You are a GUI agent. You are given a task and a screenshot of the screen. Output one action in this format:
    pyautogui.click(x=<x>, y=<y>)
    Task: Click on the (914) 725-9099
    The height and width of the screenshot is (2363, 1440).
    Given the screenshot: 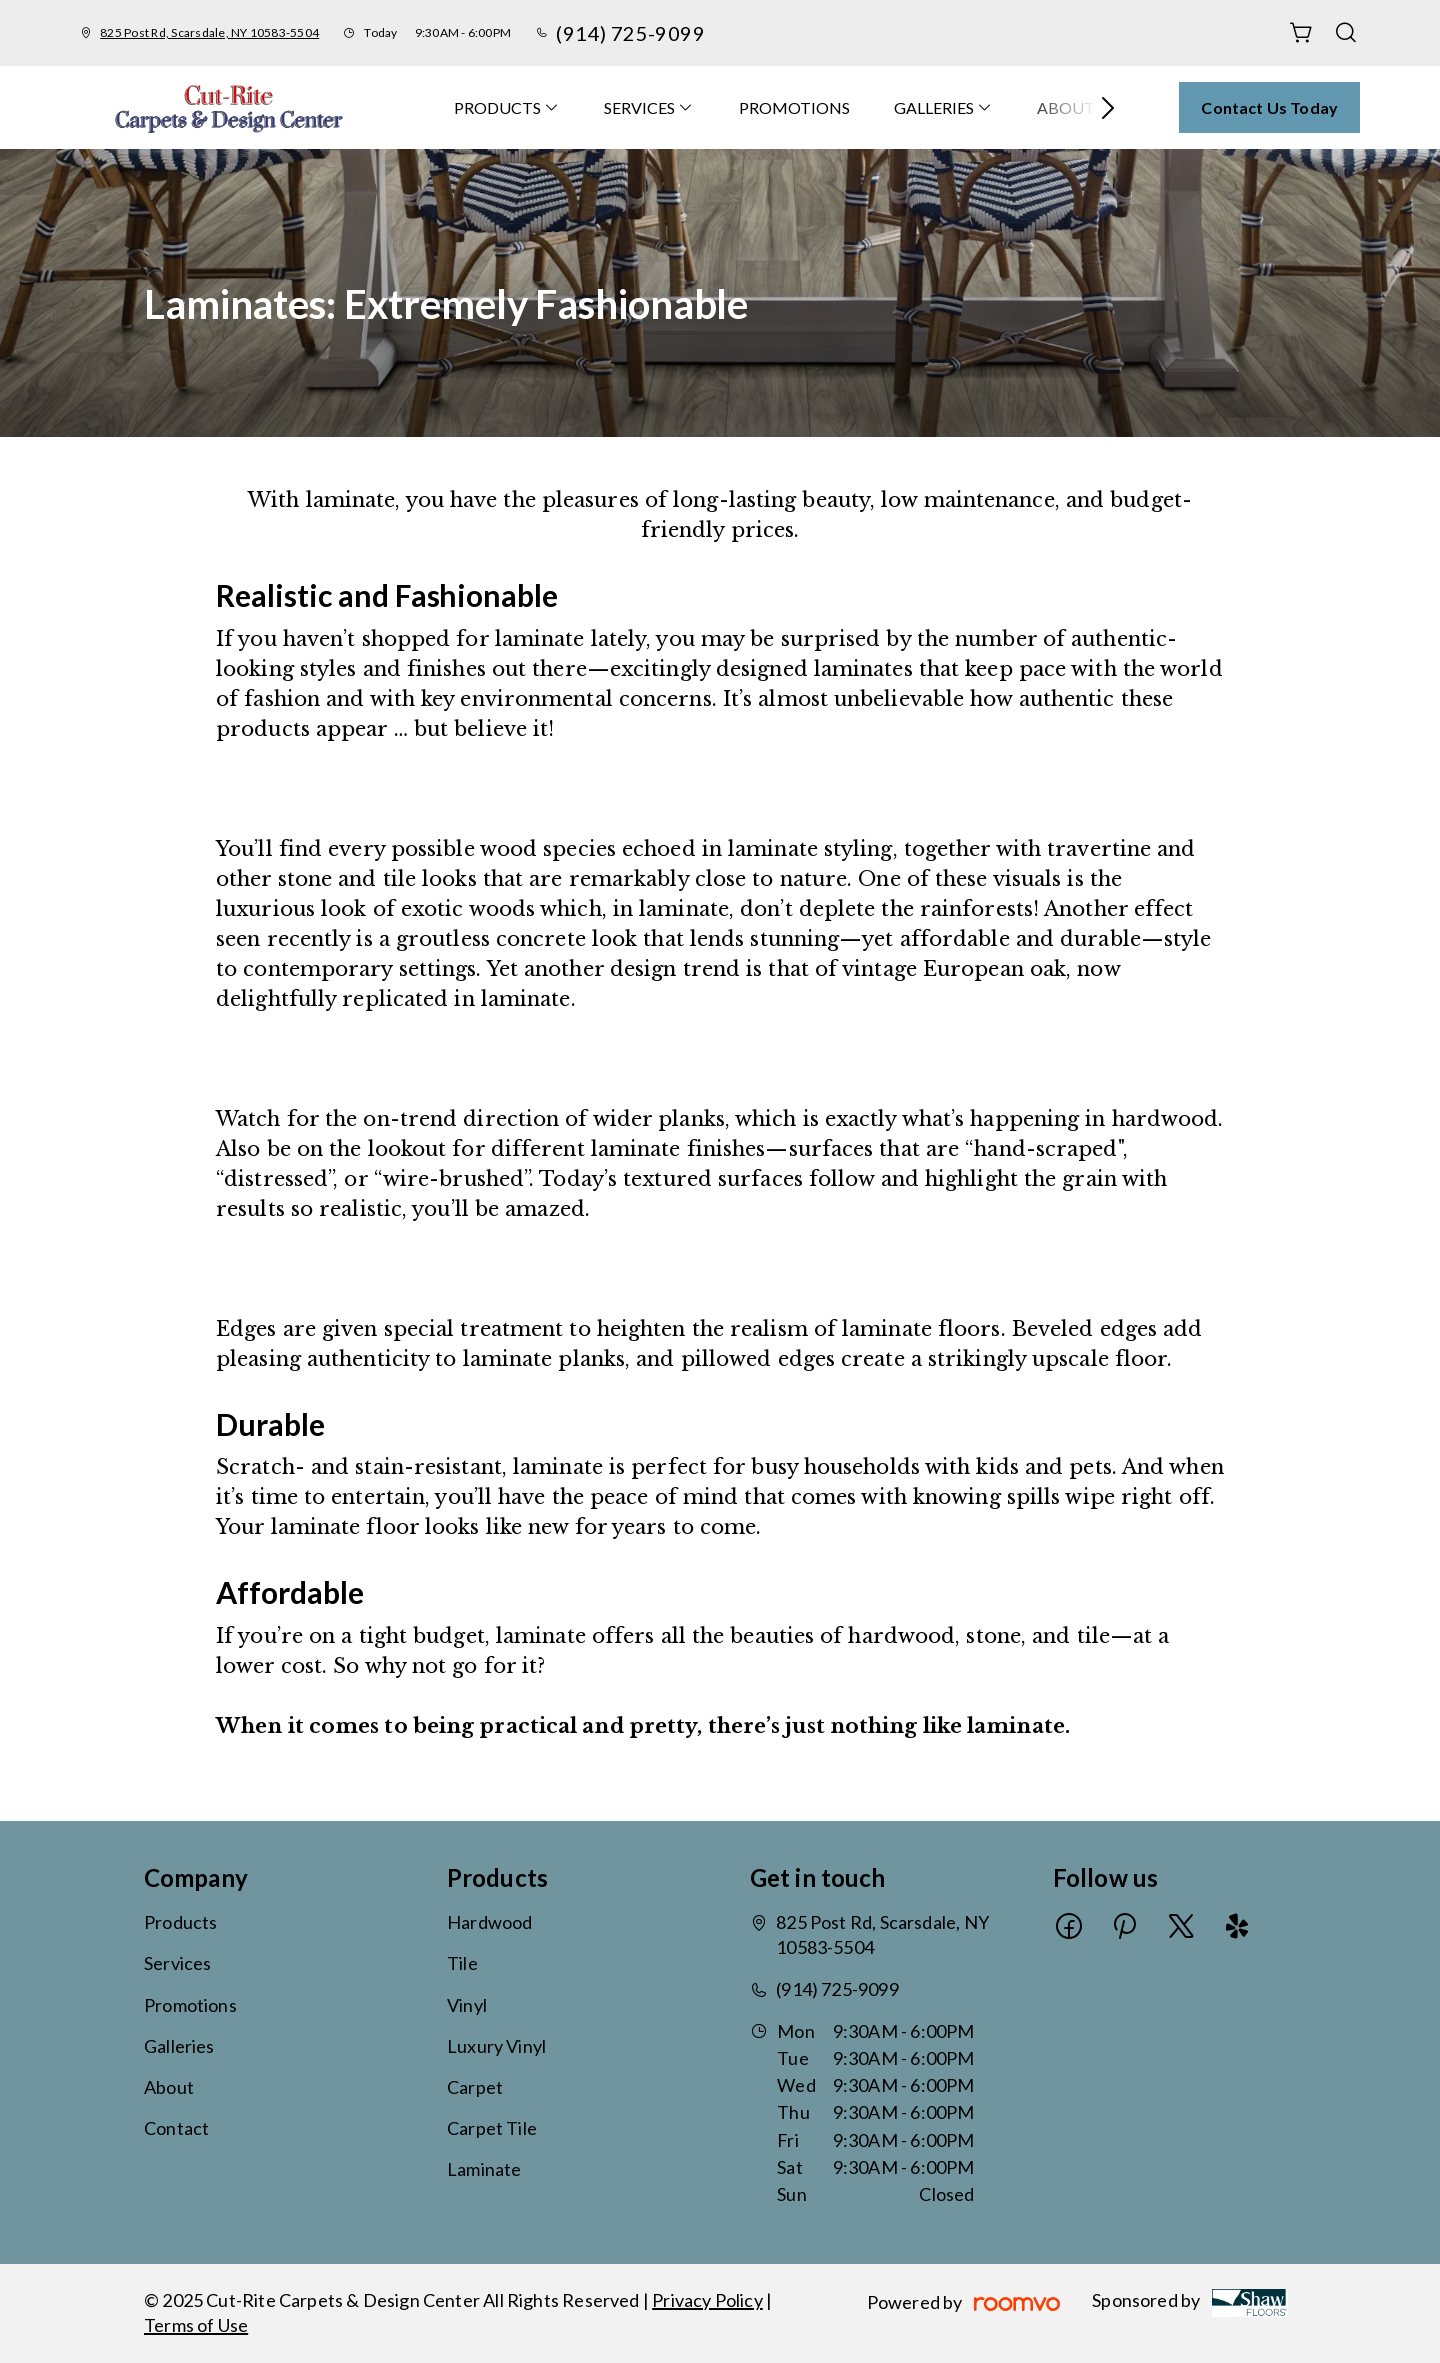 What is the action you would take?
    pyautogui.click(x=630, y=33)
    